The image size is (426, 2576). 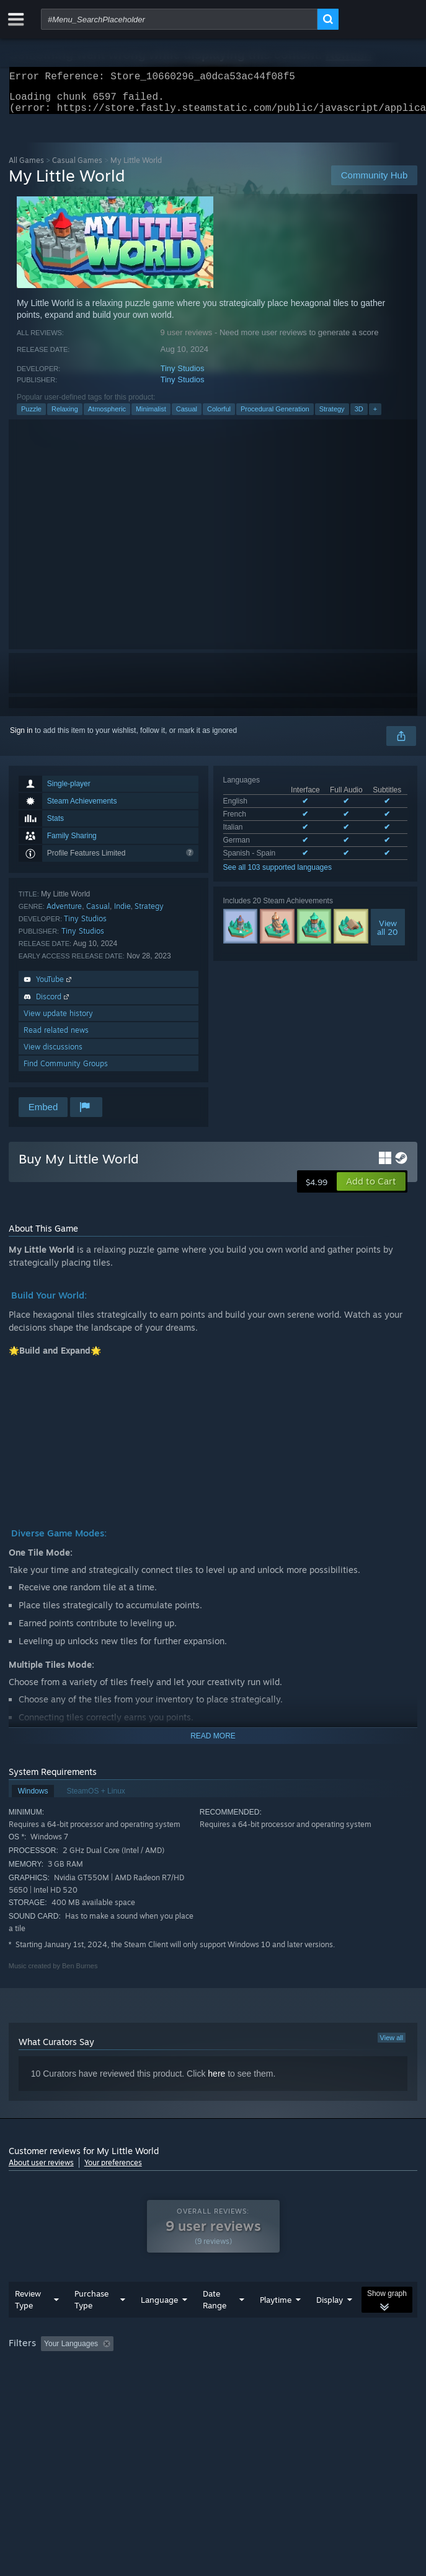 I want to click on + [button], so click(x=375, y=416).